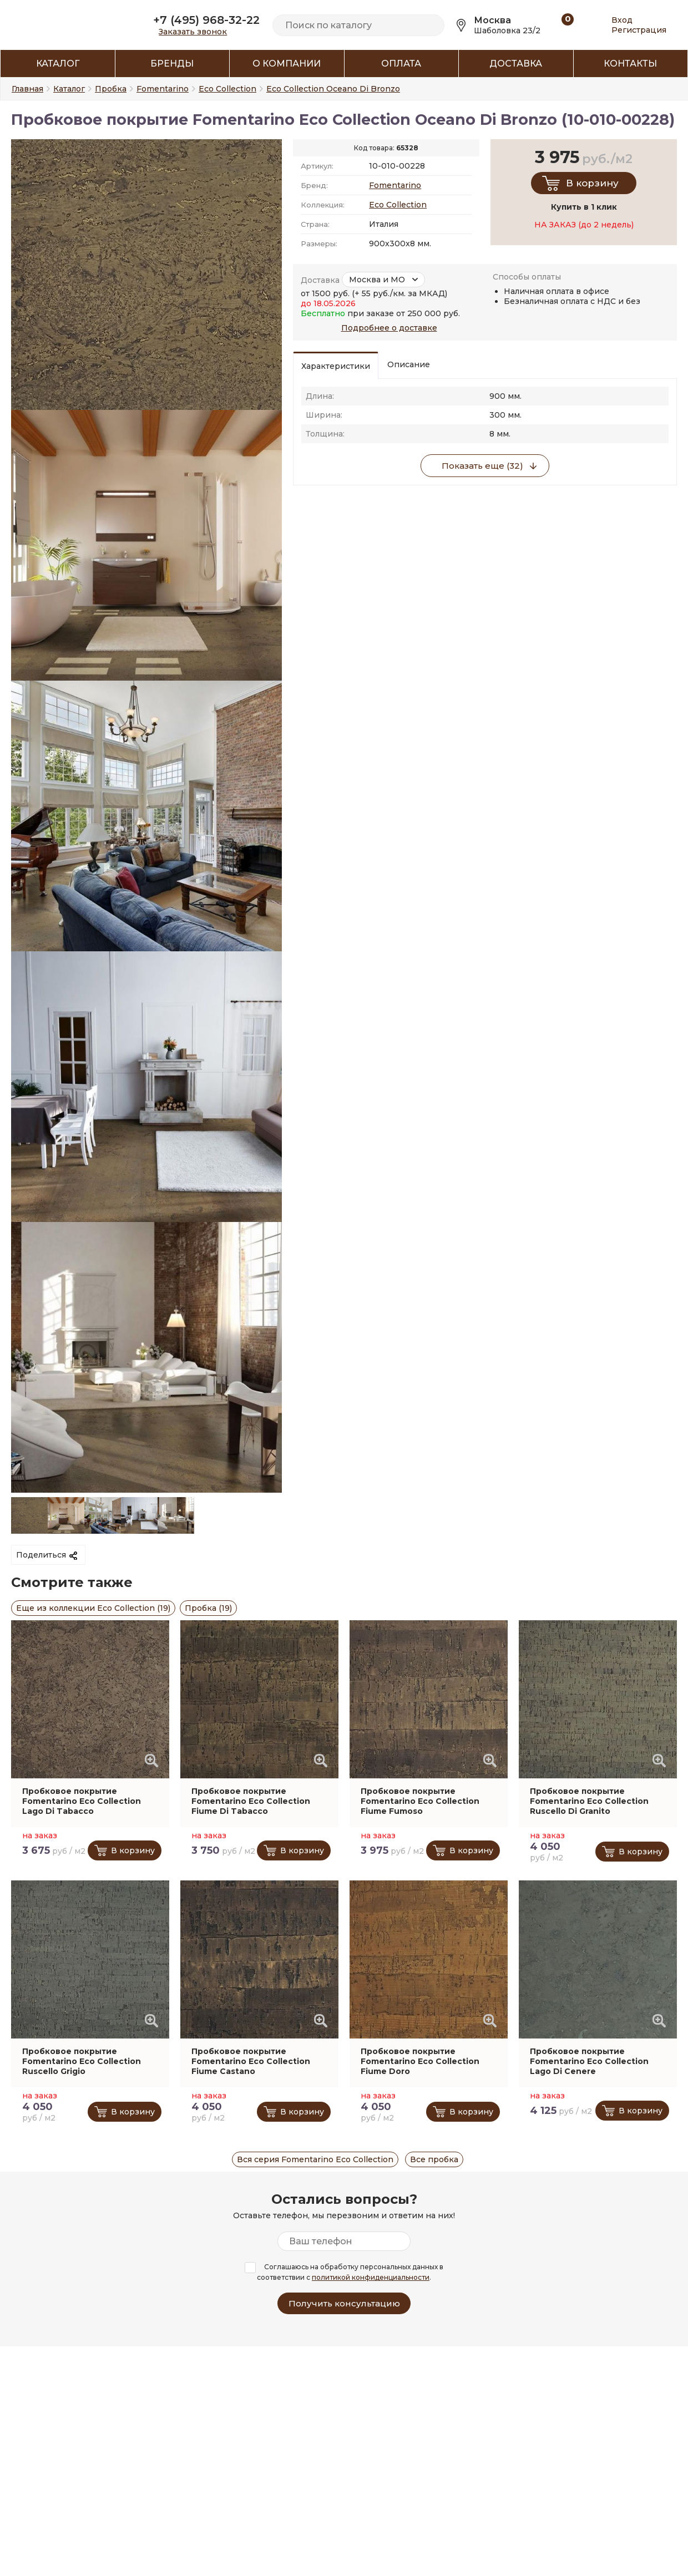  Describe the element at coordinates (401, 63) in the screenshot. I see `Оплата` at that location.